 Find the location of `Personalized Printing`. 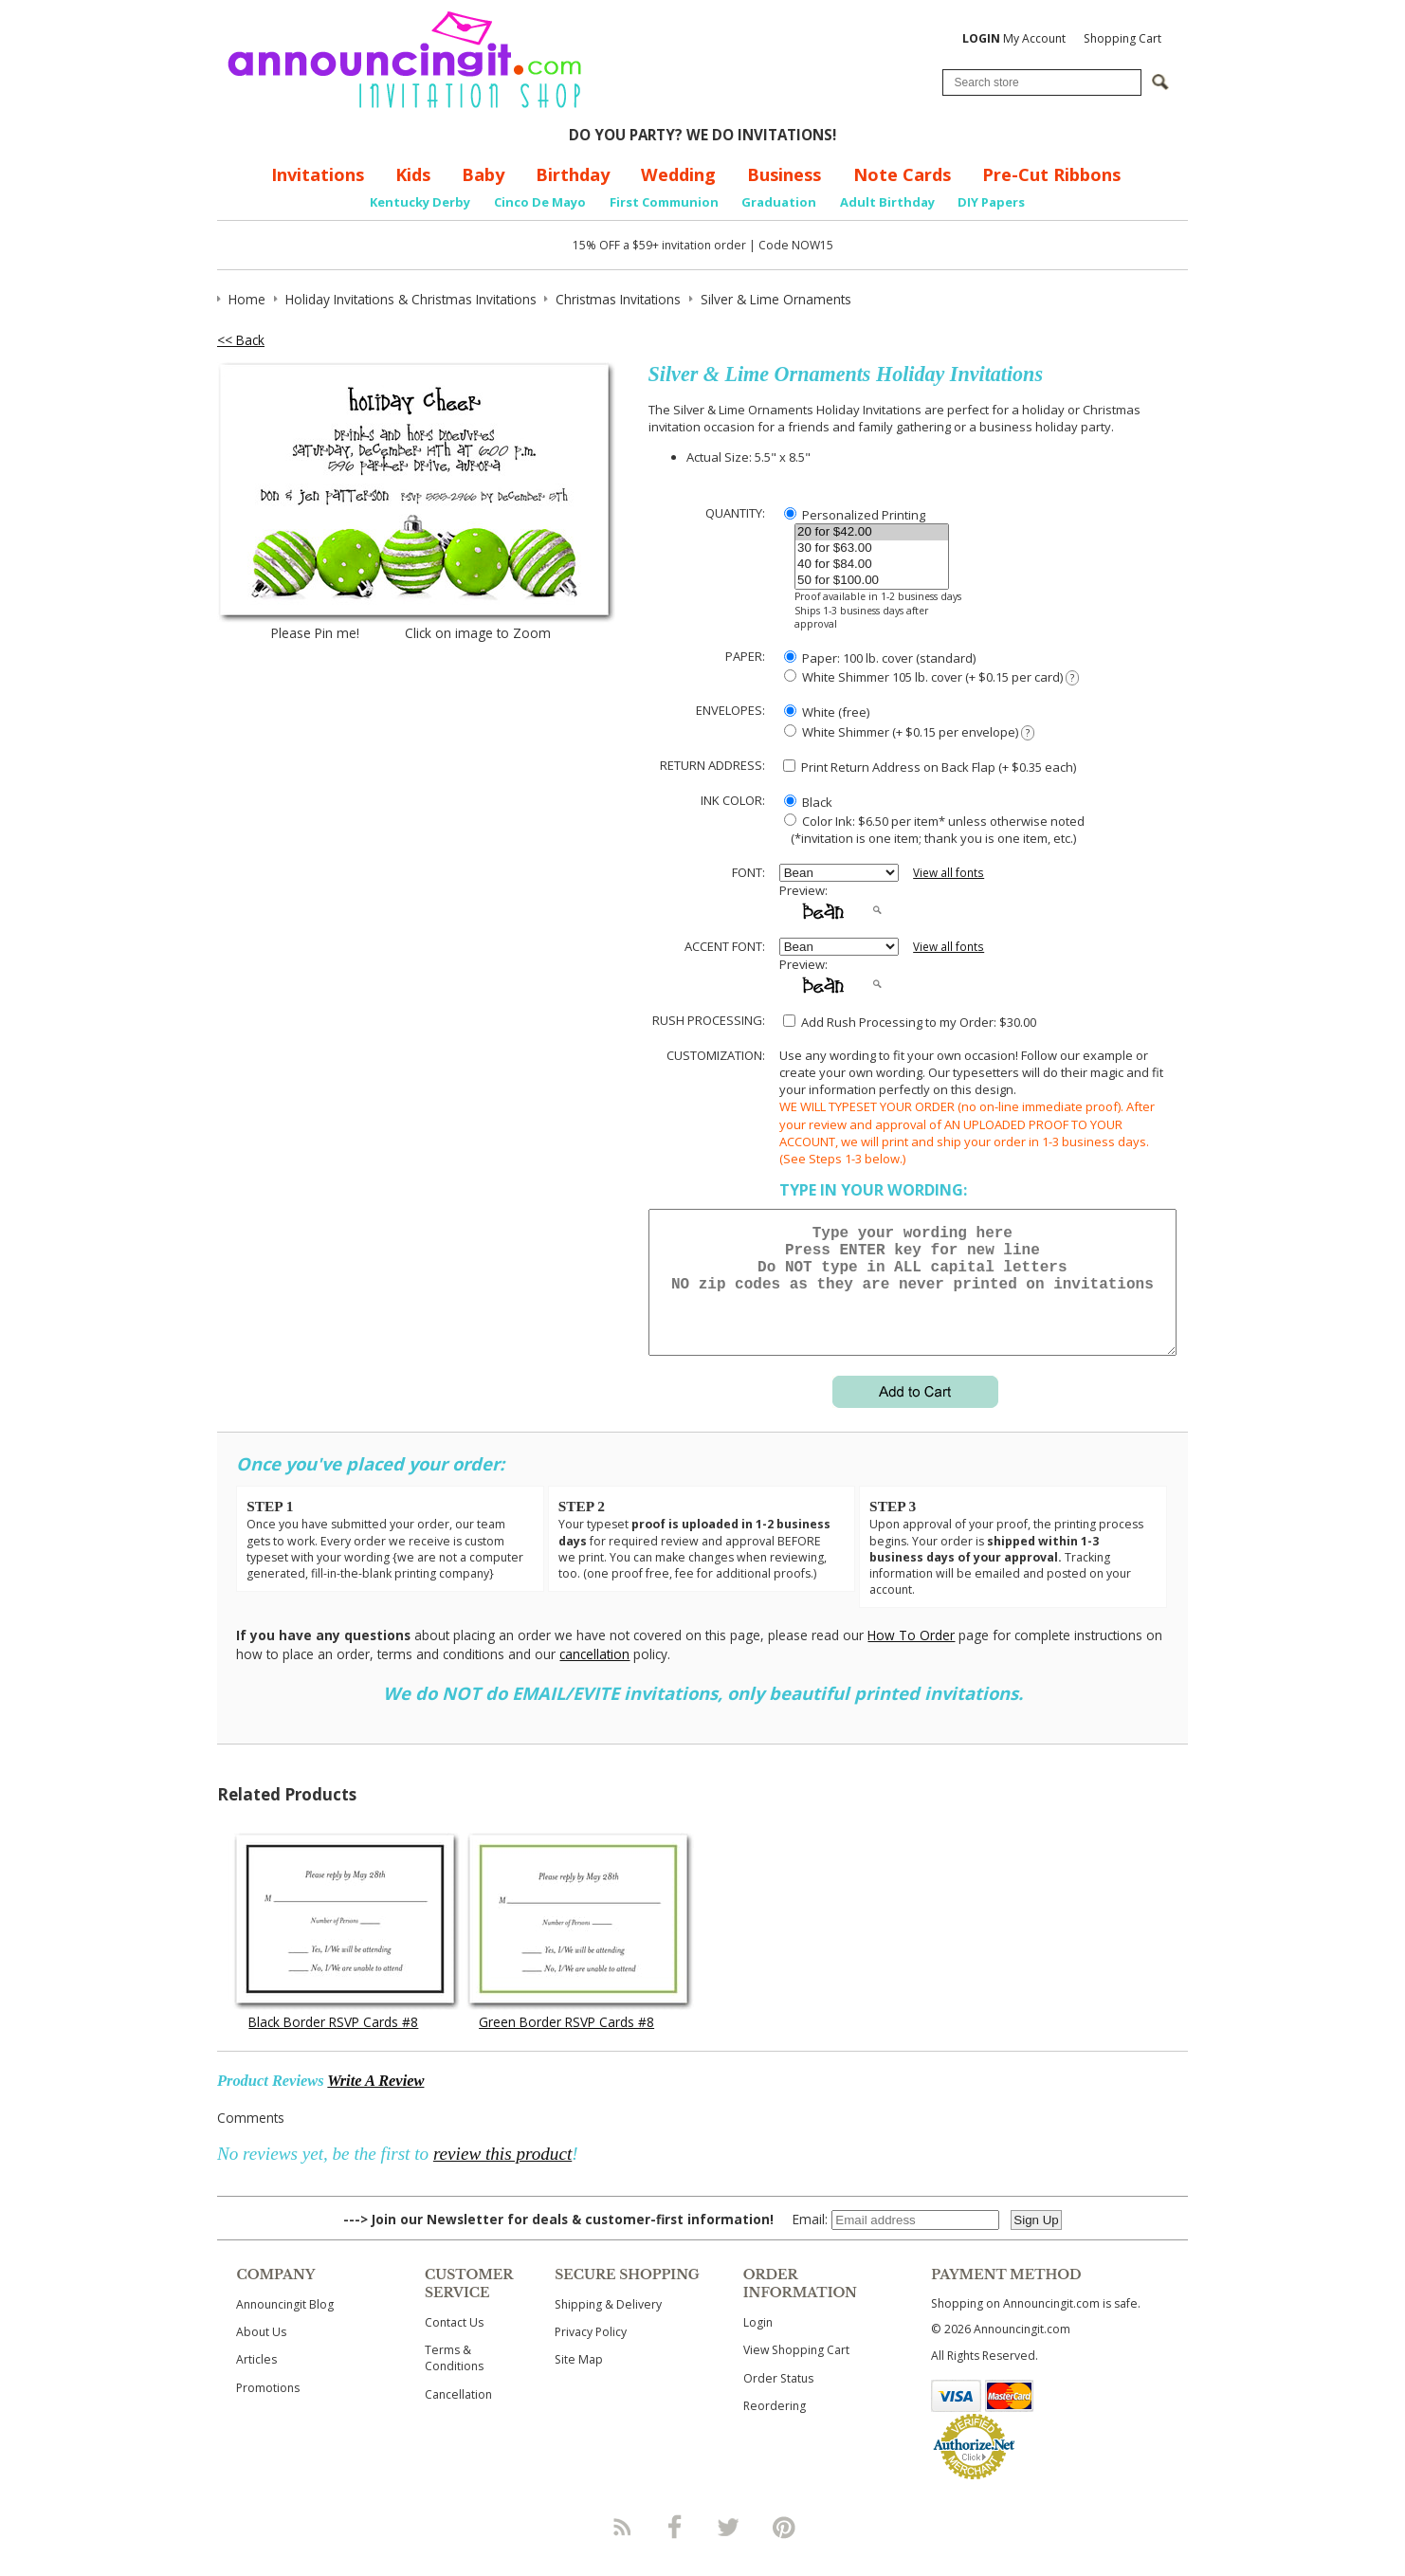

Personalized Printing is located at coordinates (854, 514).